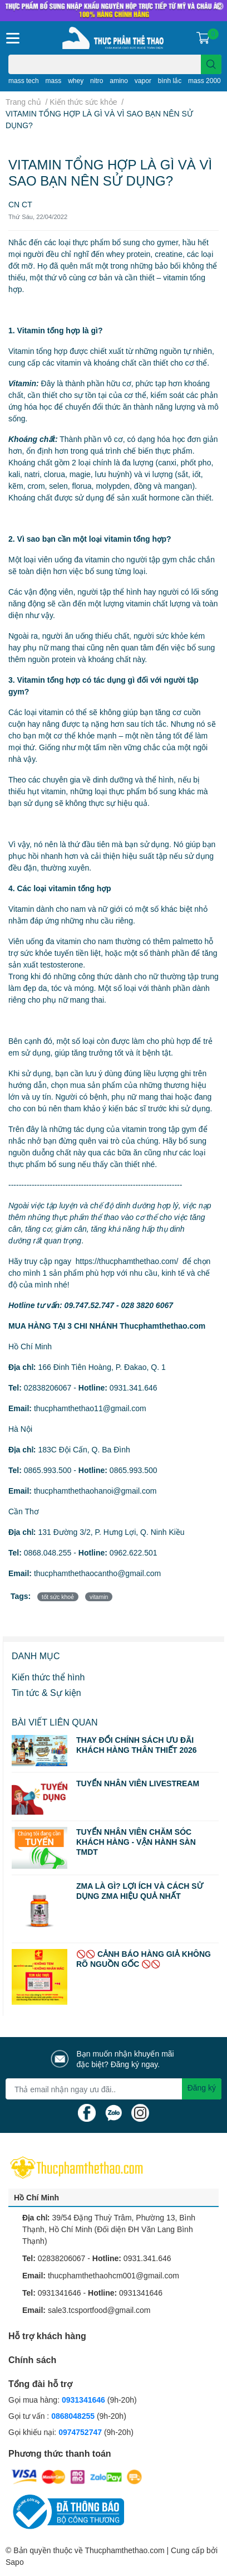 Image resolution: width=227 pixels, height=2576 pixels. What do you see at coordinates (48, 1387) in the screenshot?
I see `02838206067` at bounding box center [48, 1387].